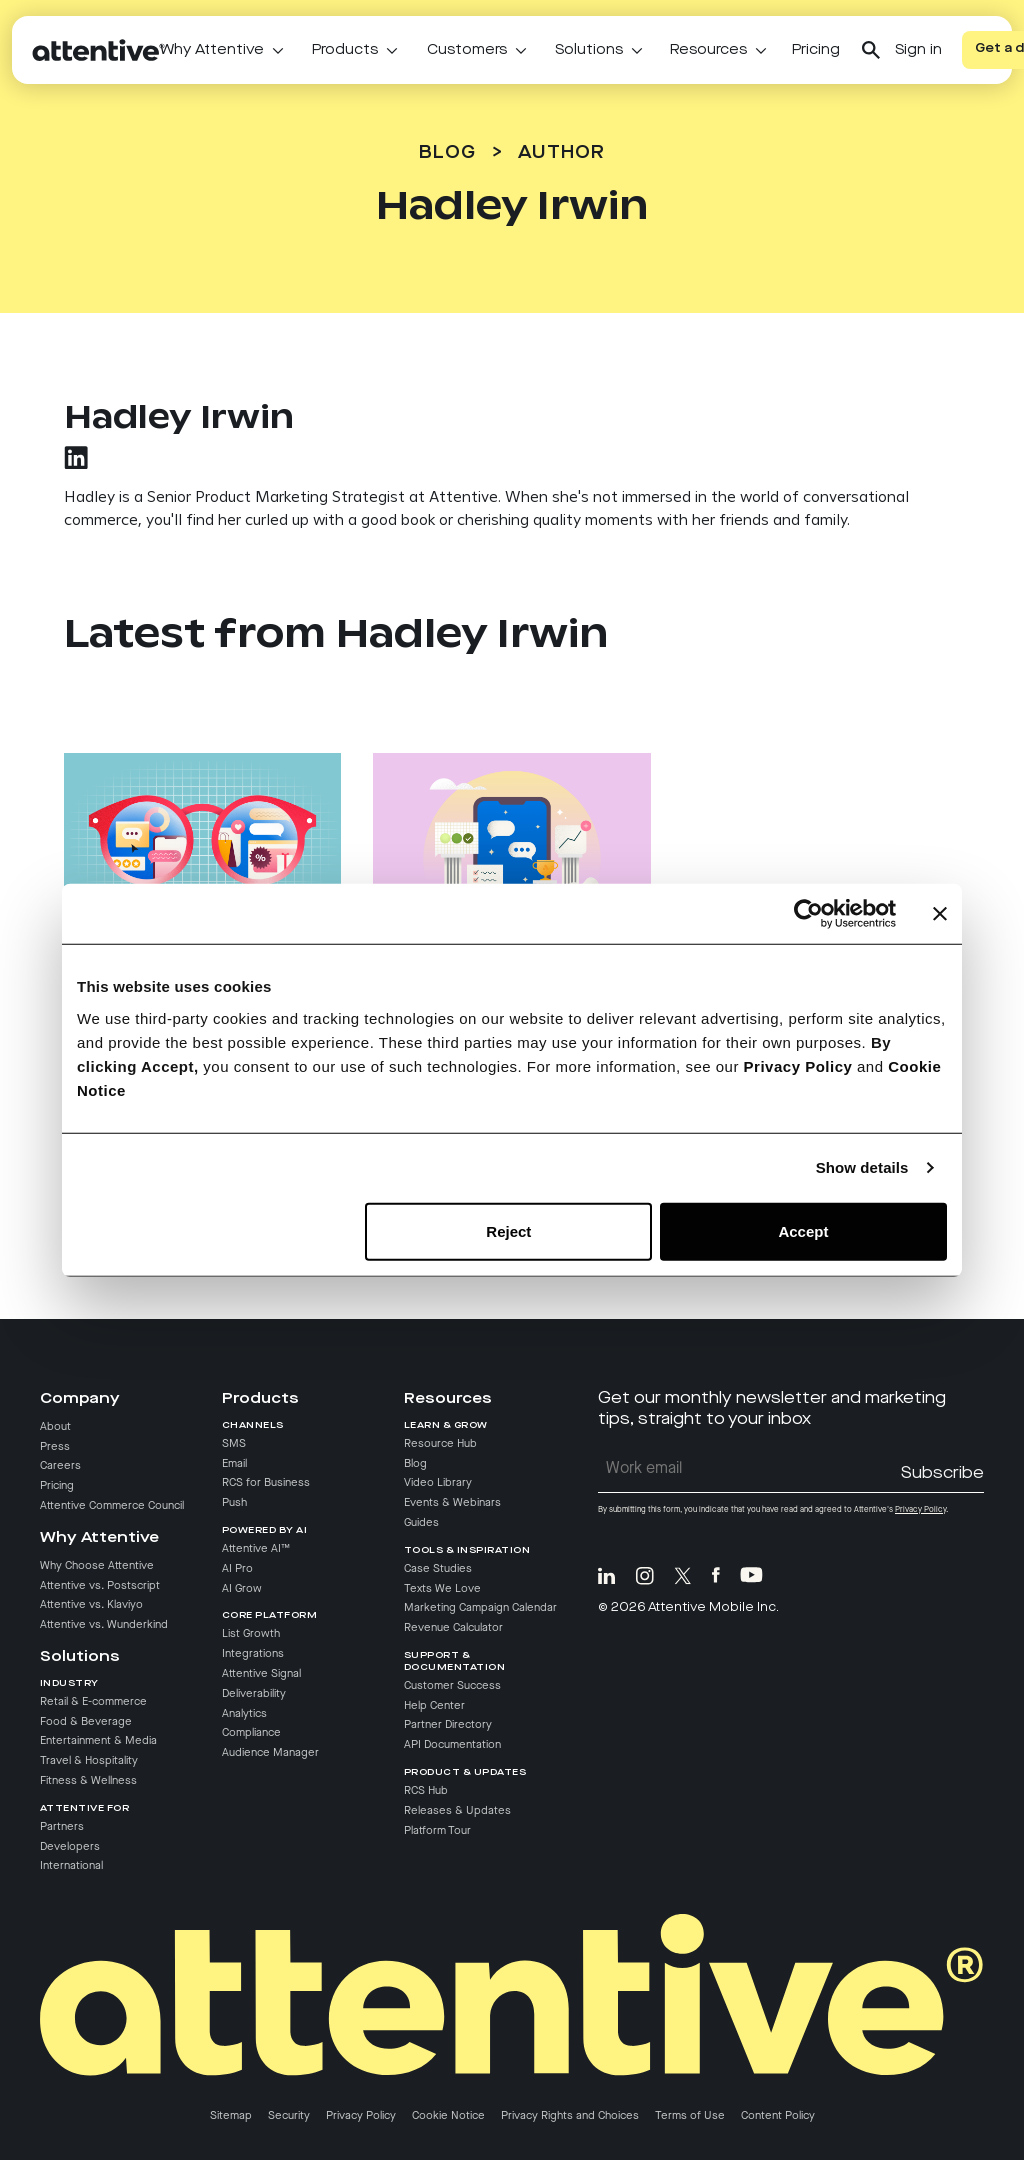  Describe the element at coordinates (508, 1230) in the screenshot. I see `Reject` at that location.